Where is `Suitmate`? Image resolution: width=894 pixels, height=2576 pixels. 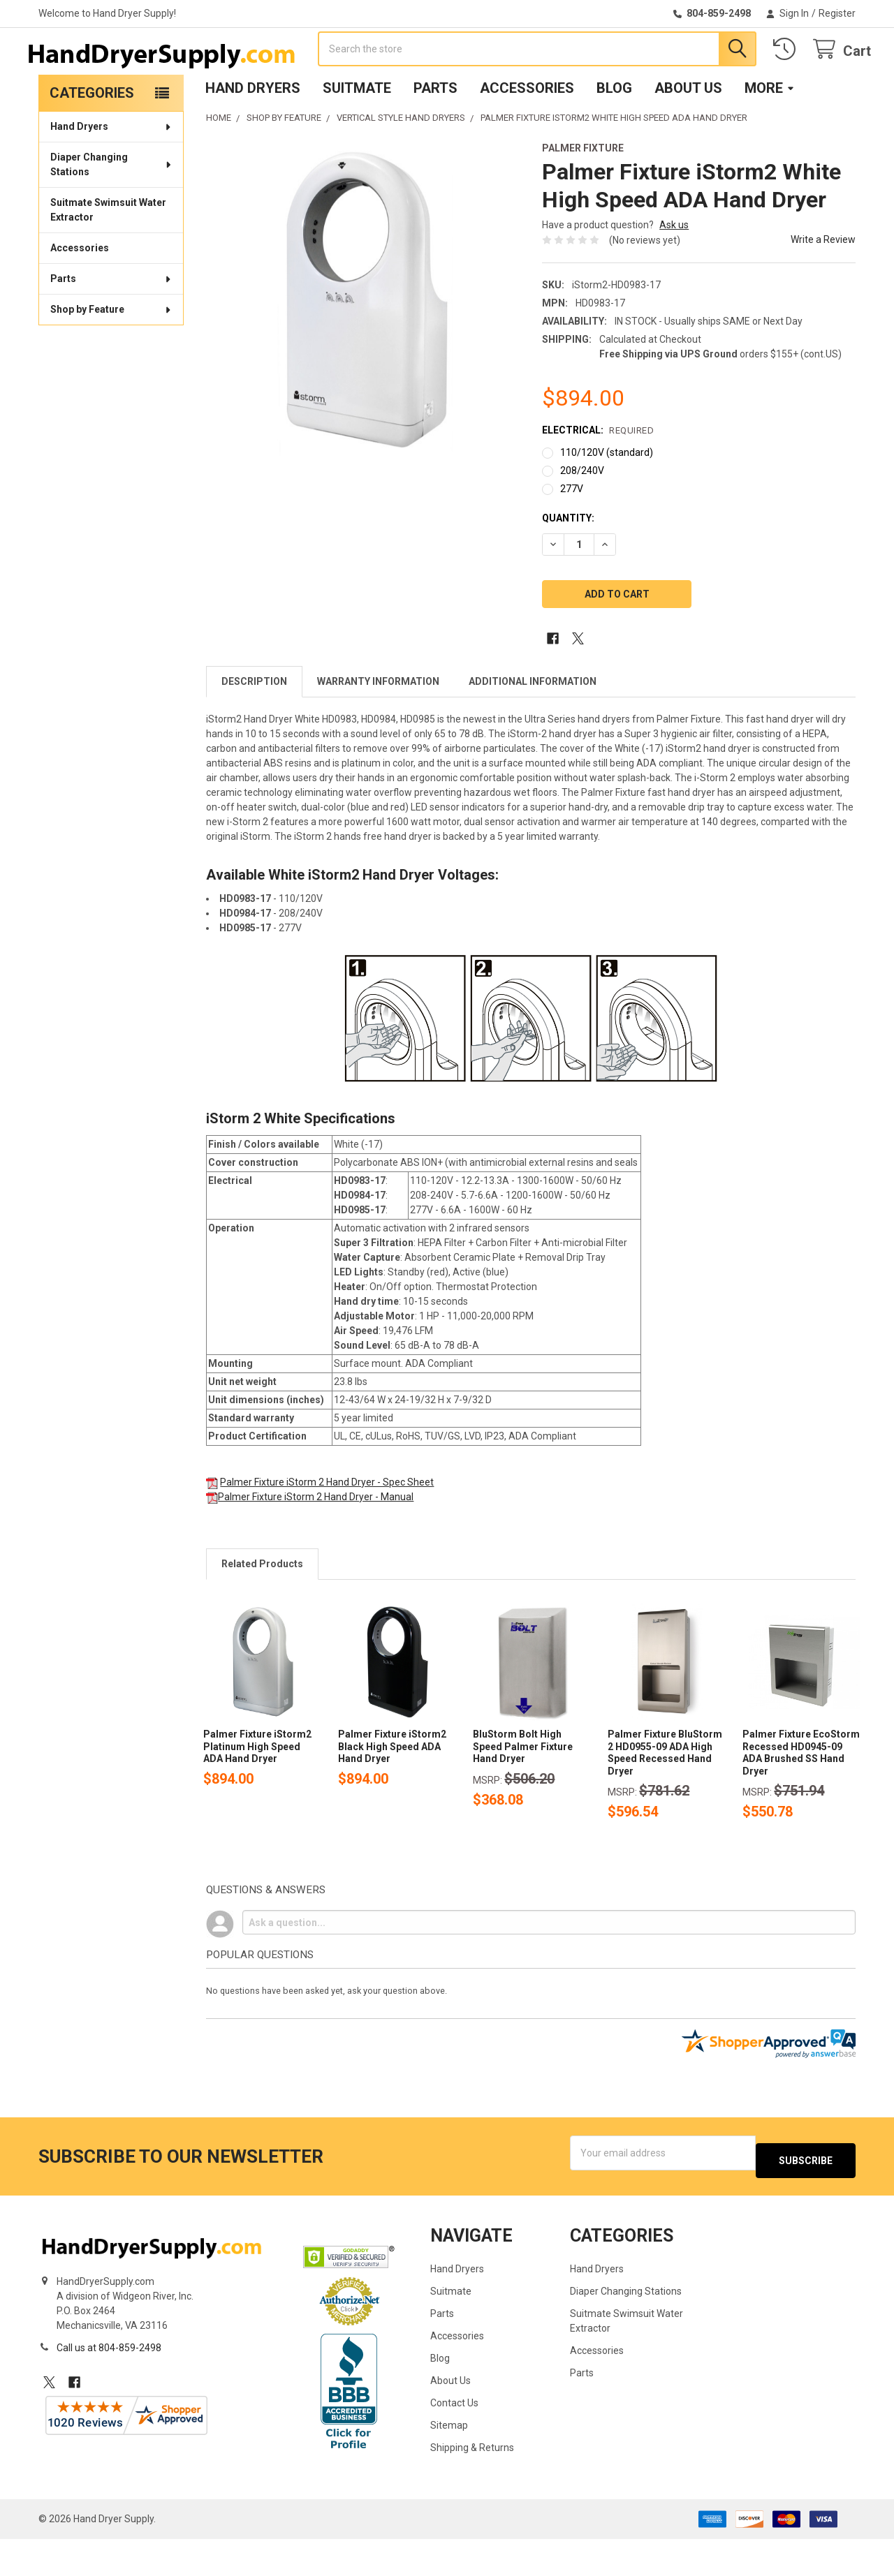
Suitmate is located at coordinates (357, 132).